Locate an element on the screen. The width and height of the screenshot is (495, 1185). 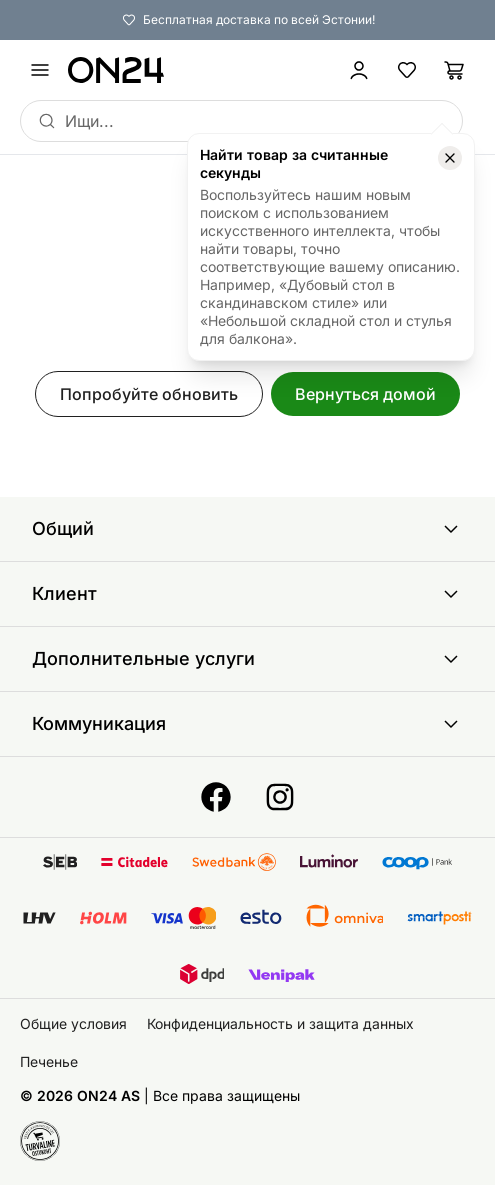
[undefined] is located at coordinates (40, 70).